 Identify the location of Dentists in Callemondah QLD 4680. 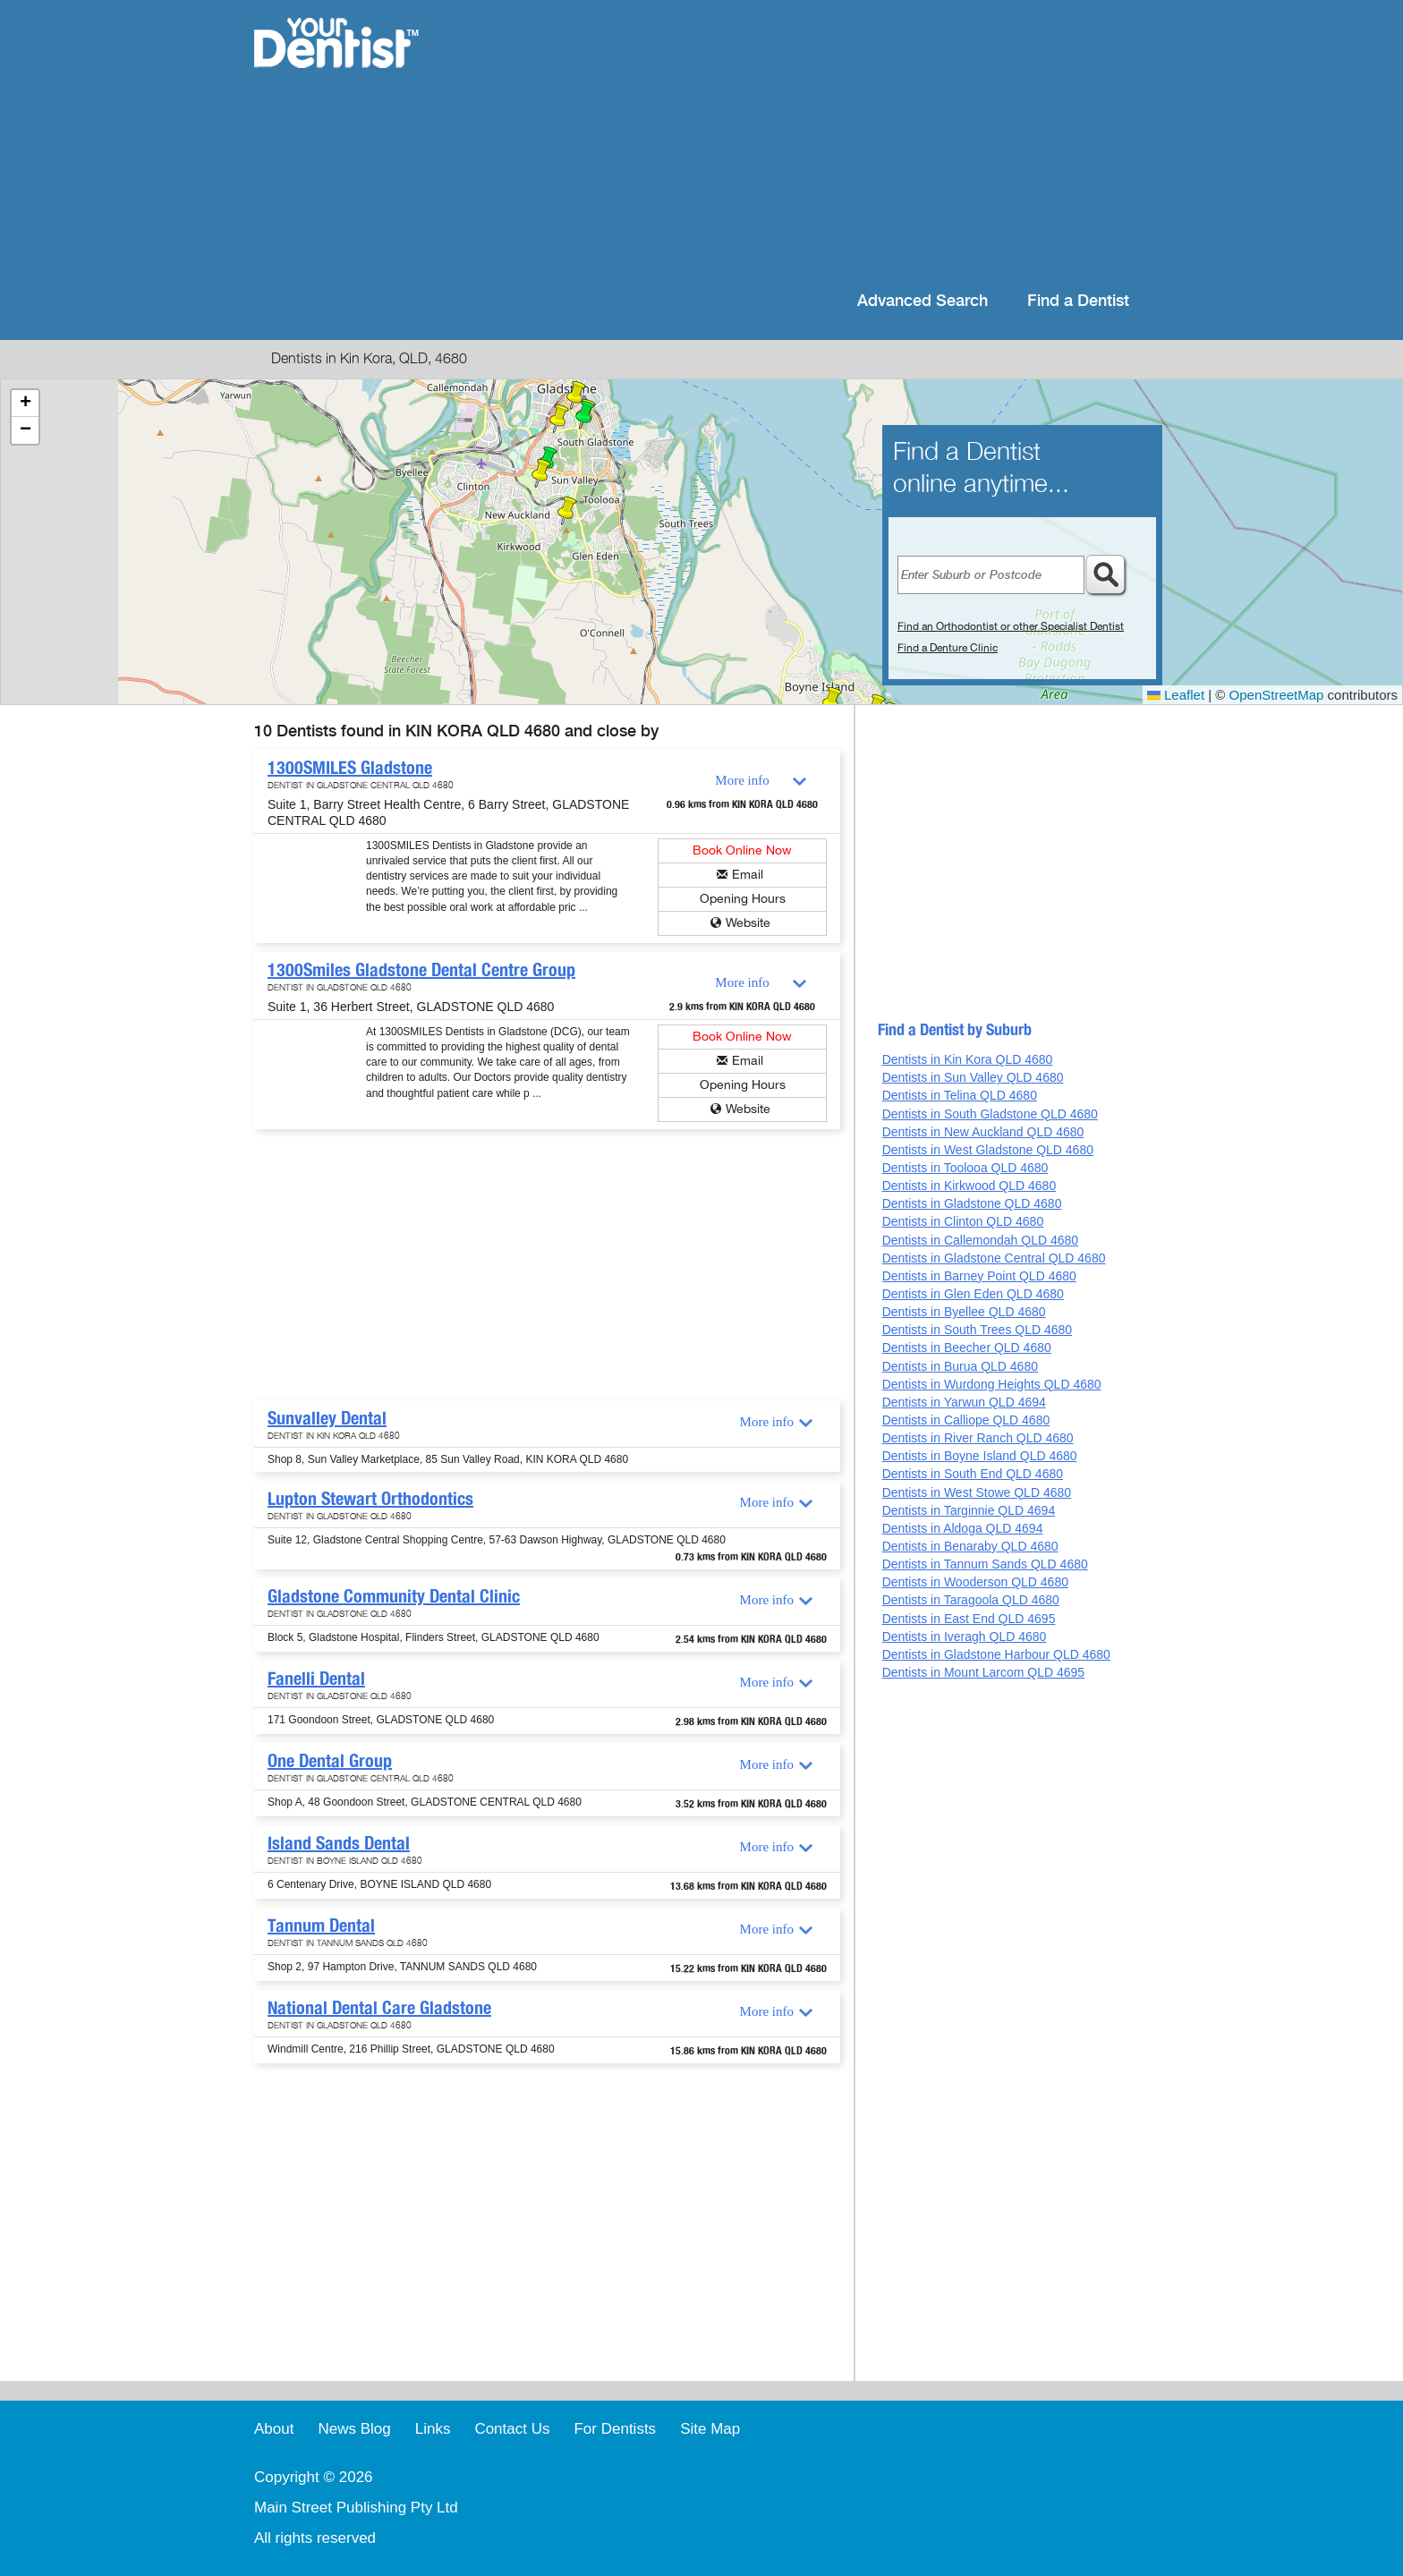
(980, 1240).